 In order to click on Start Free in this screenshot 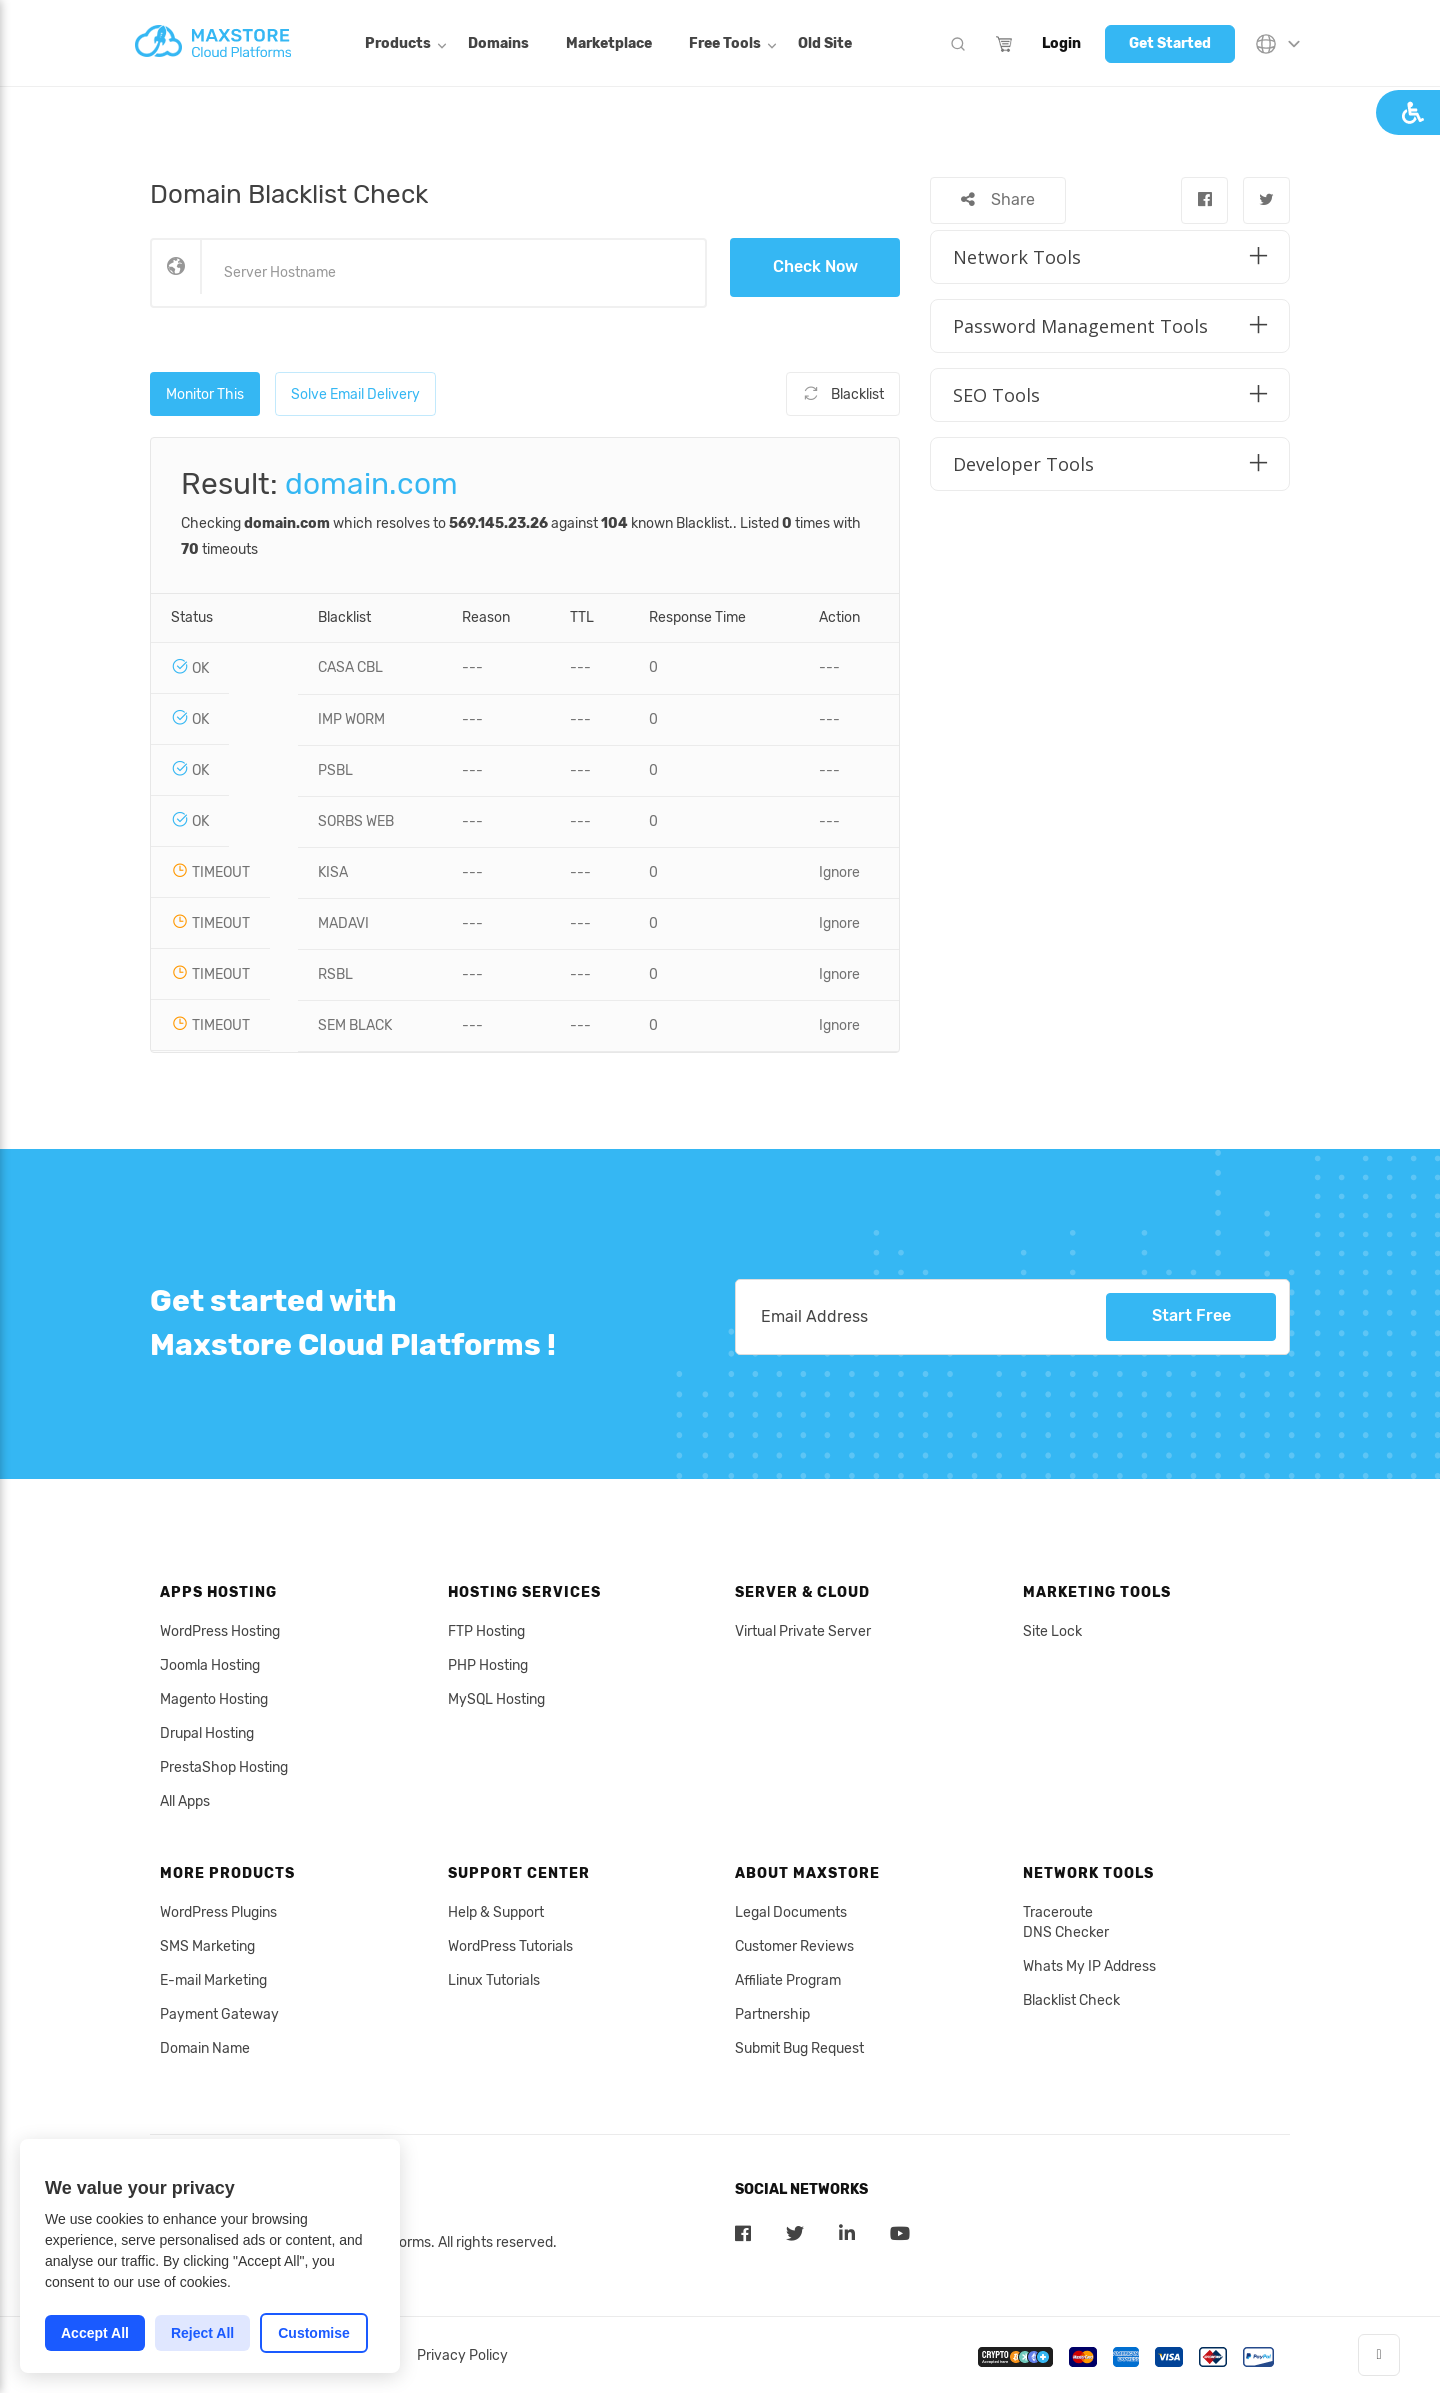, I will do `click(1191, 1316)`.